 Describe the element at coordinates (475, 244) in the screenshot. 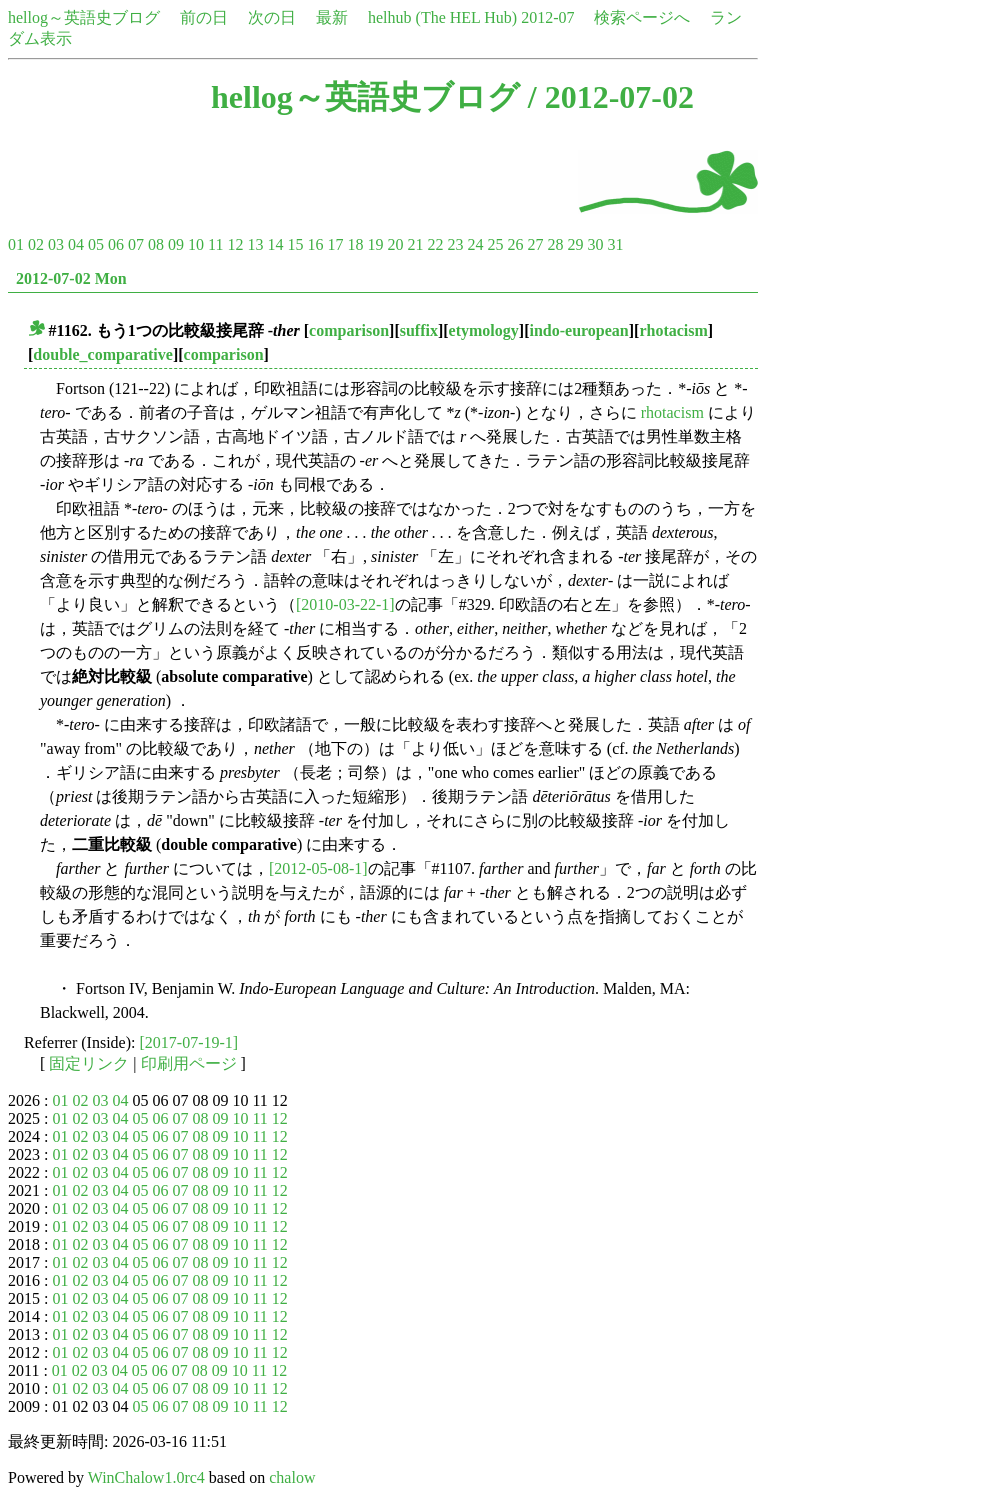

I see `24` at that location.